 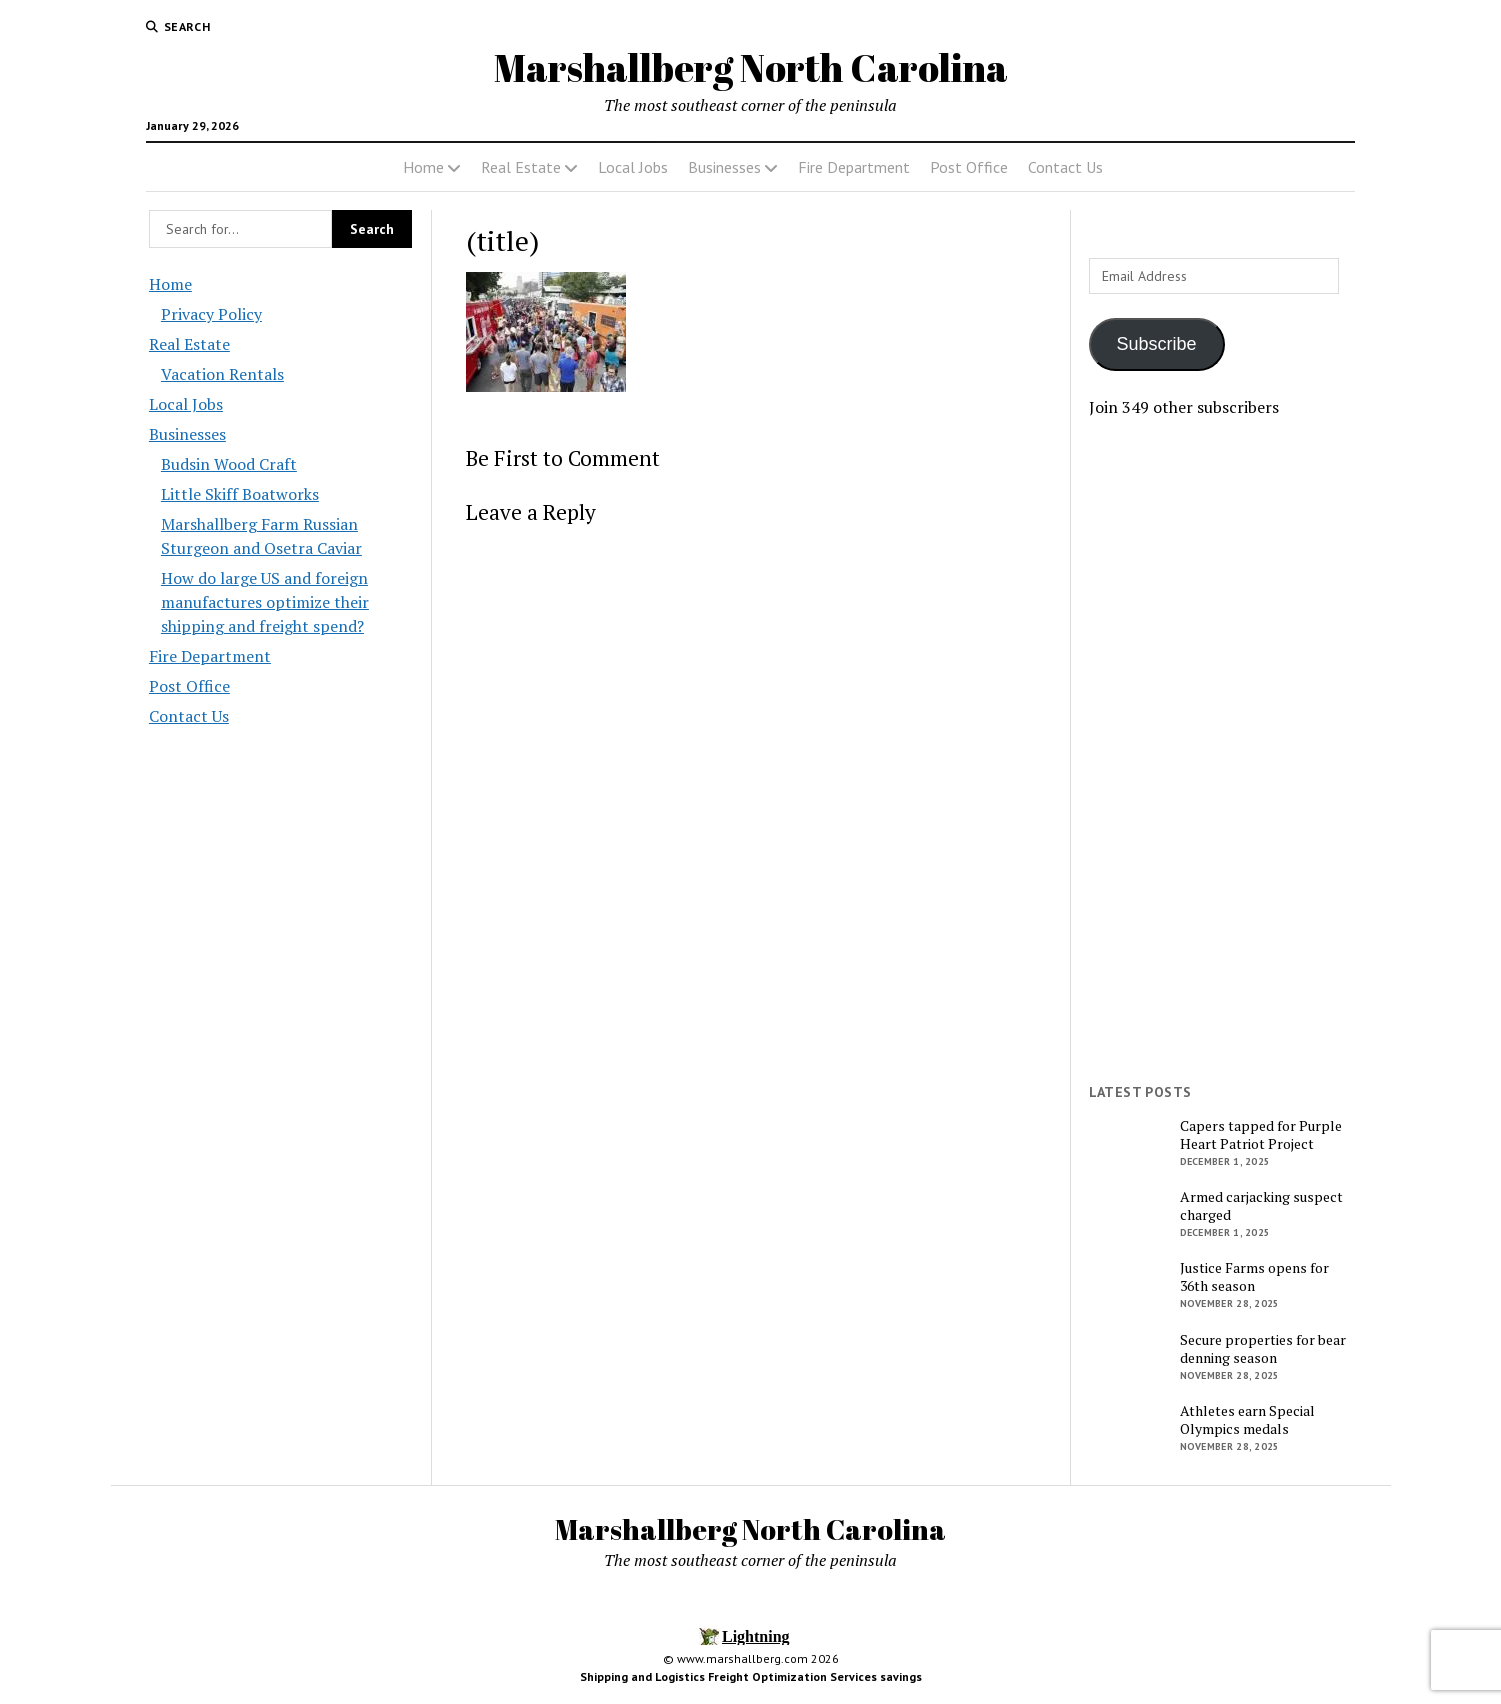 I want to click on Home, so click(x=423, y=167).